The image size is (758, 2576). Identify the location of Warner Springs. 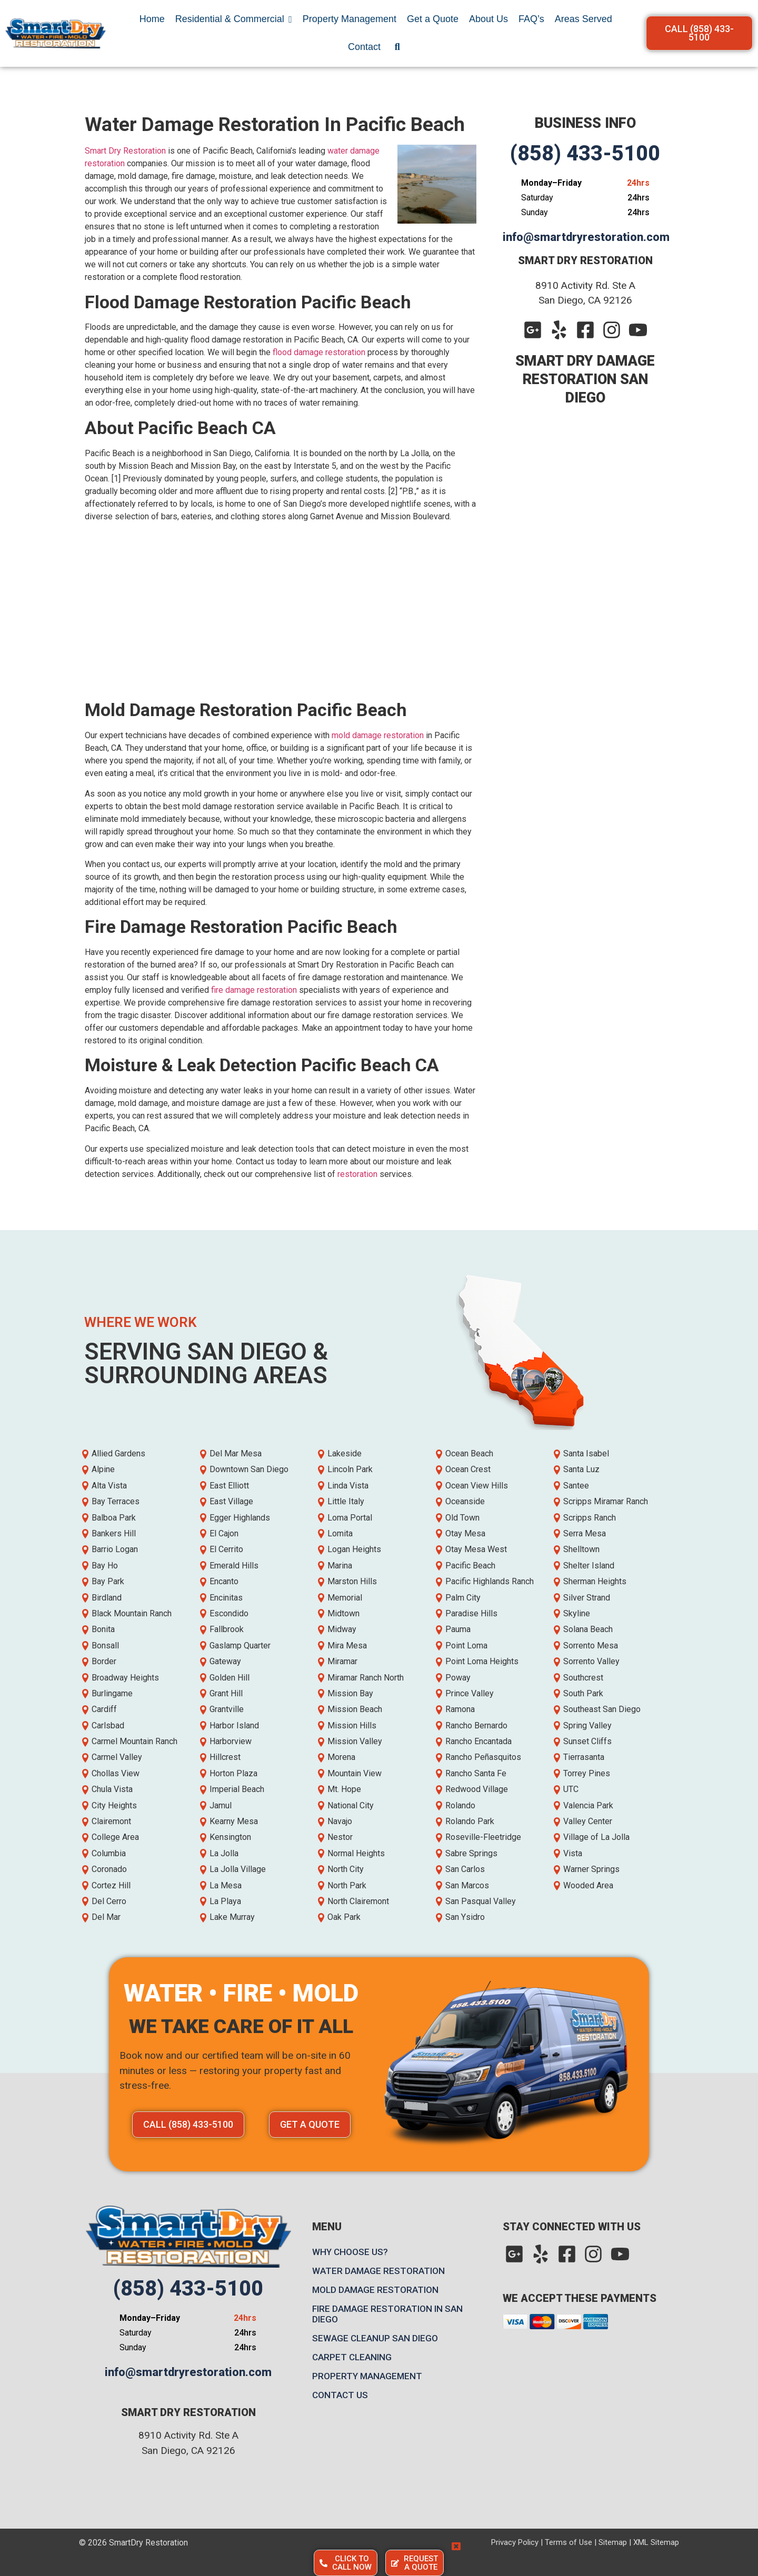
(591, 1869).